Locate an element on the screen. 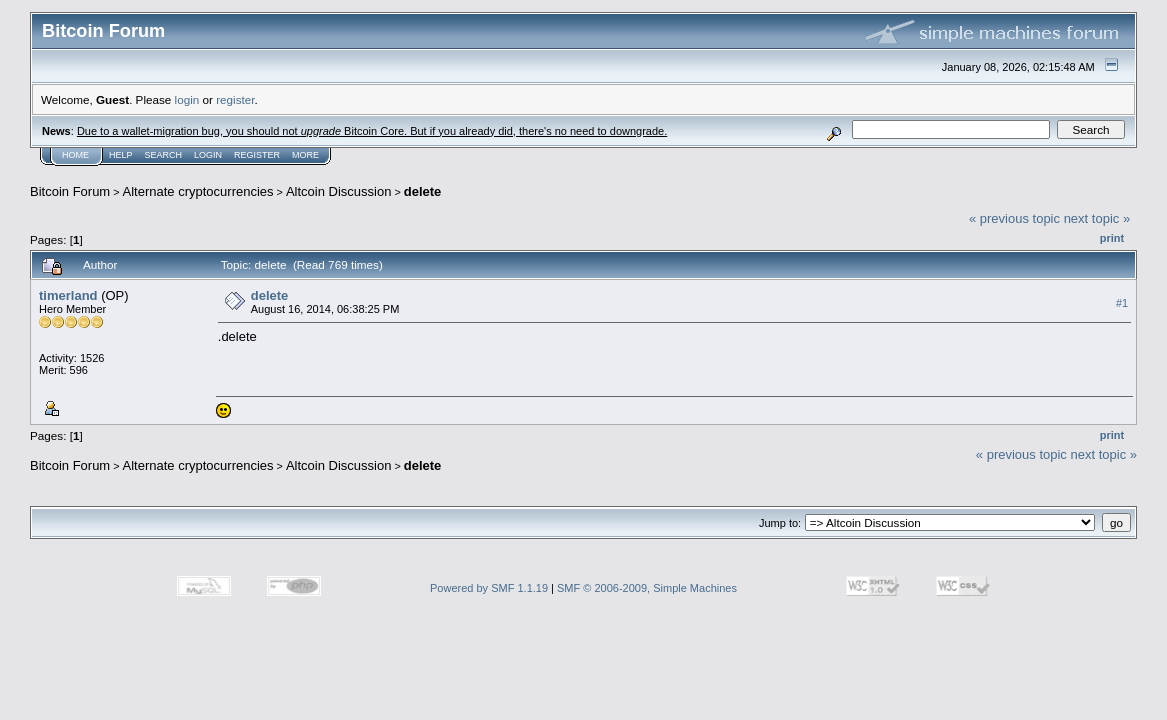  Register is located at coordinates (257, 155).